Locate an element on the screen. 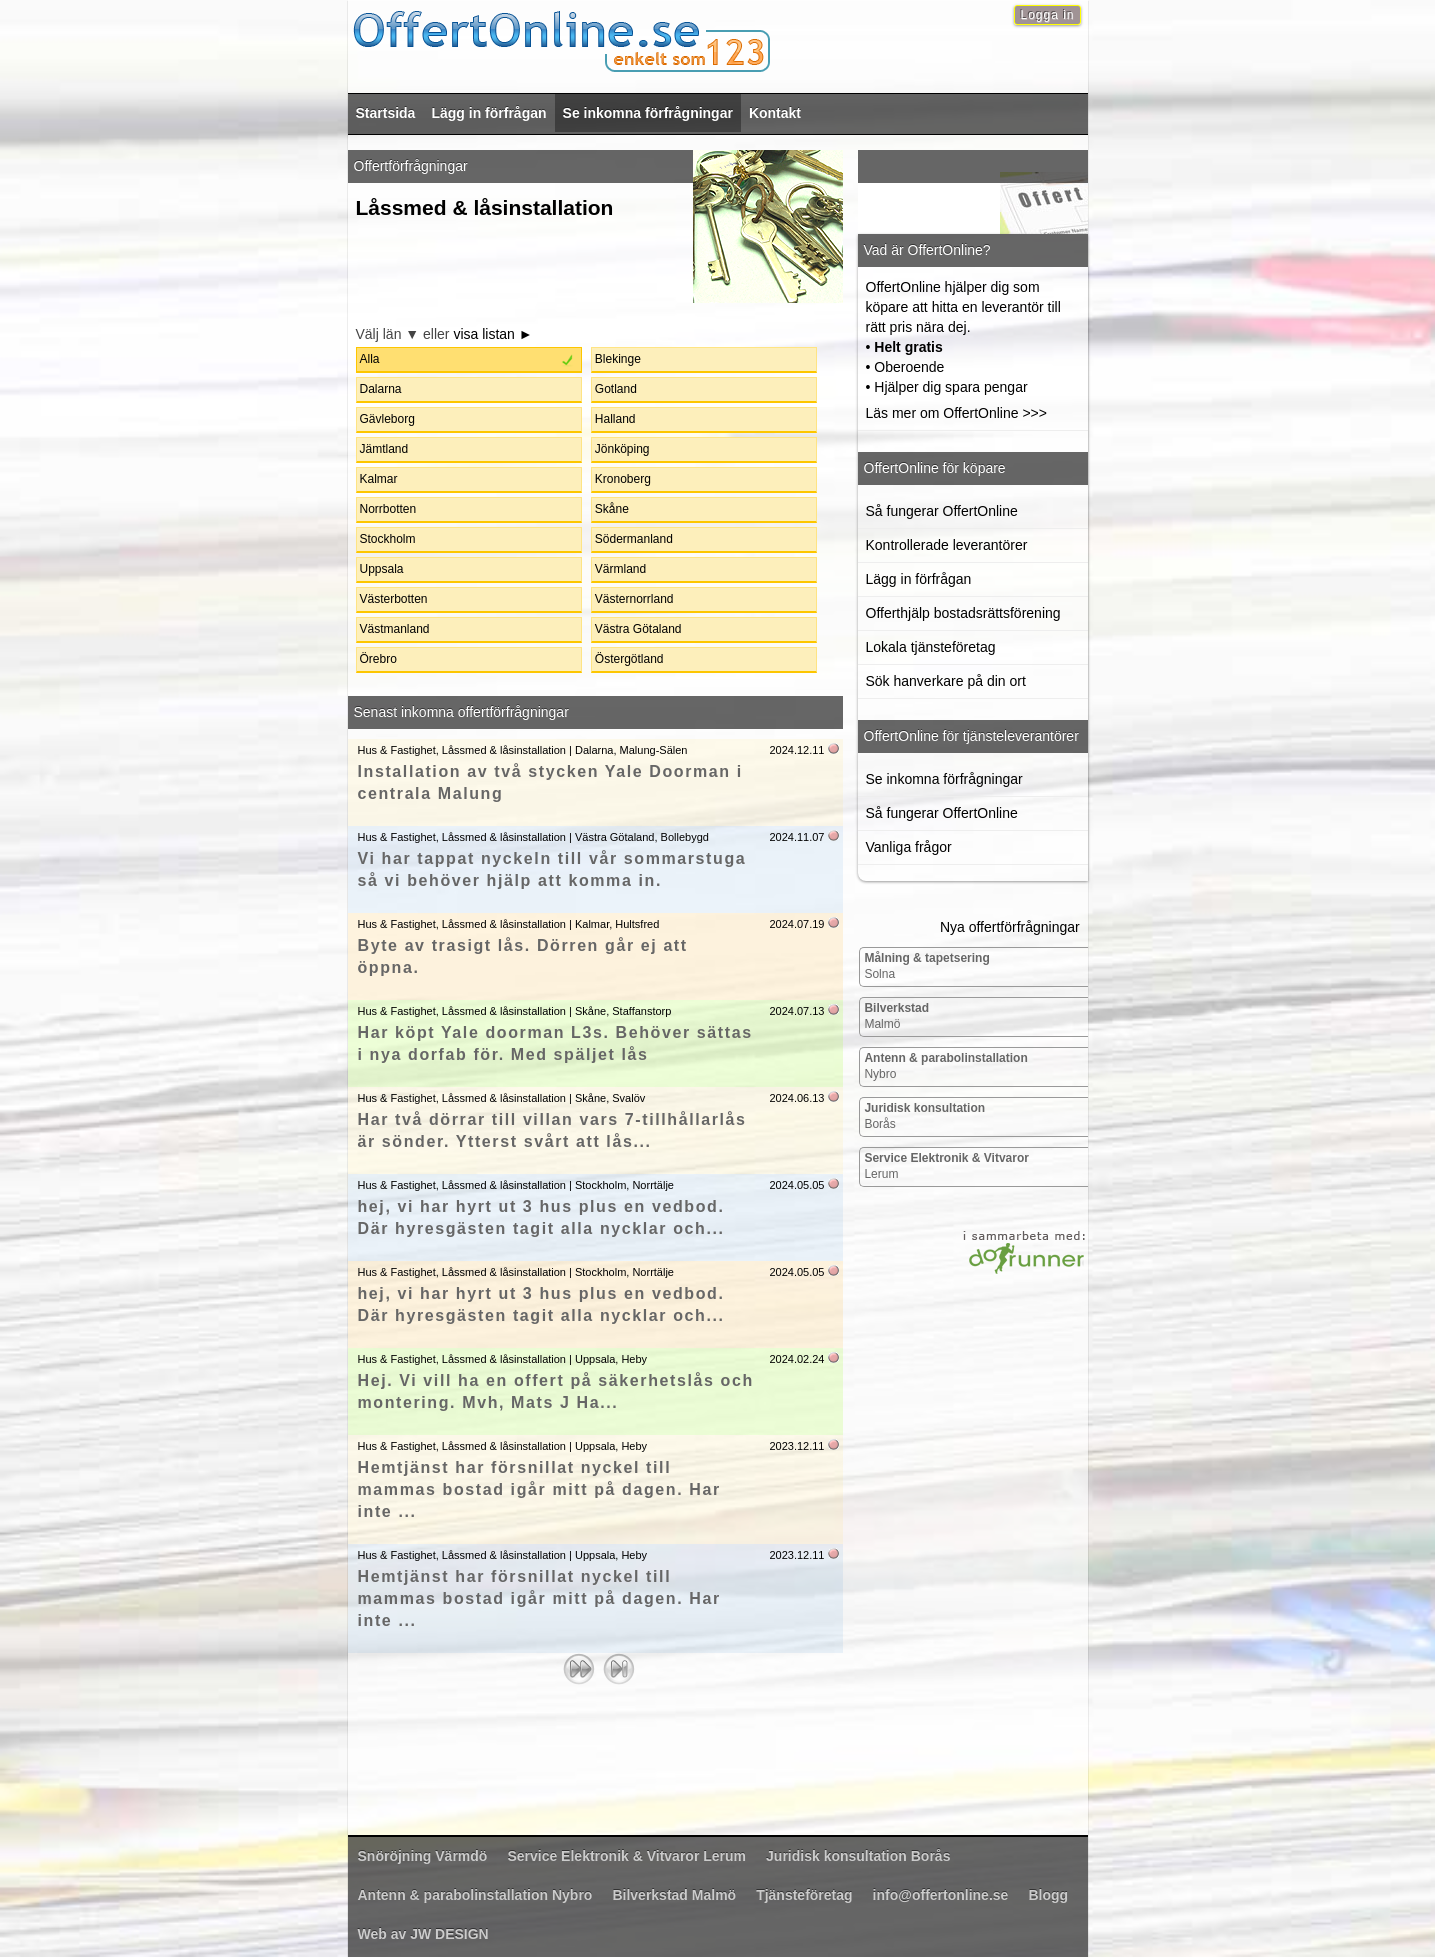 This screenshot has height=1957, width=1435. Nybro is located at coordinates (945, 1066).